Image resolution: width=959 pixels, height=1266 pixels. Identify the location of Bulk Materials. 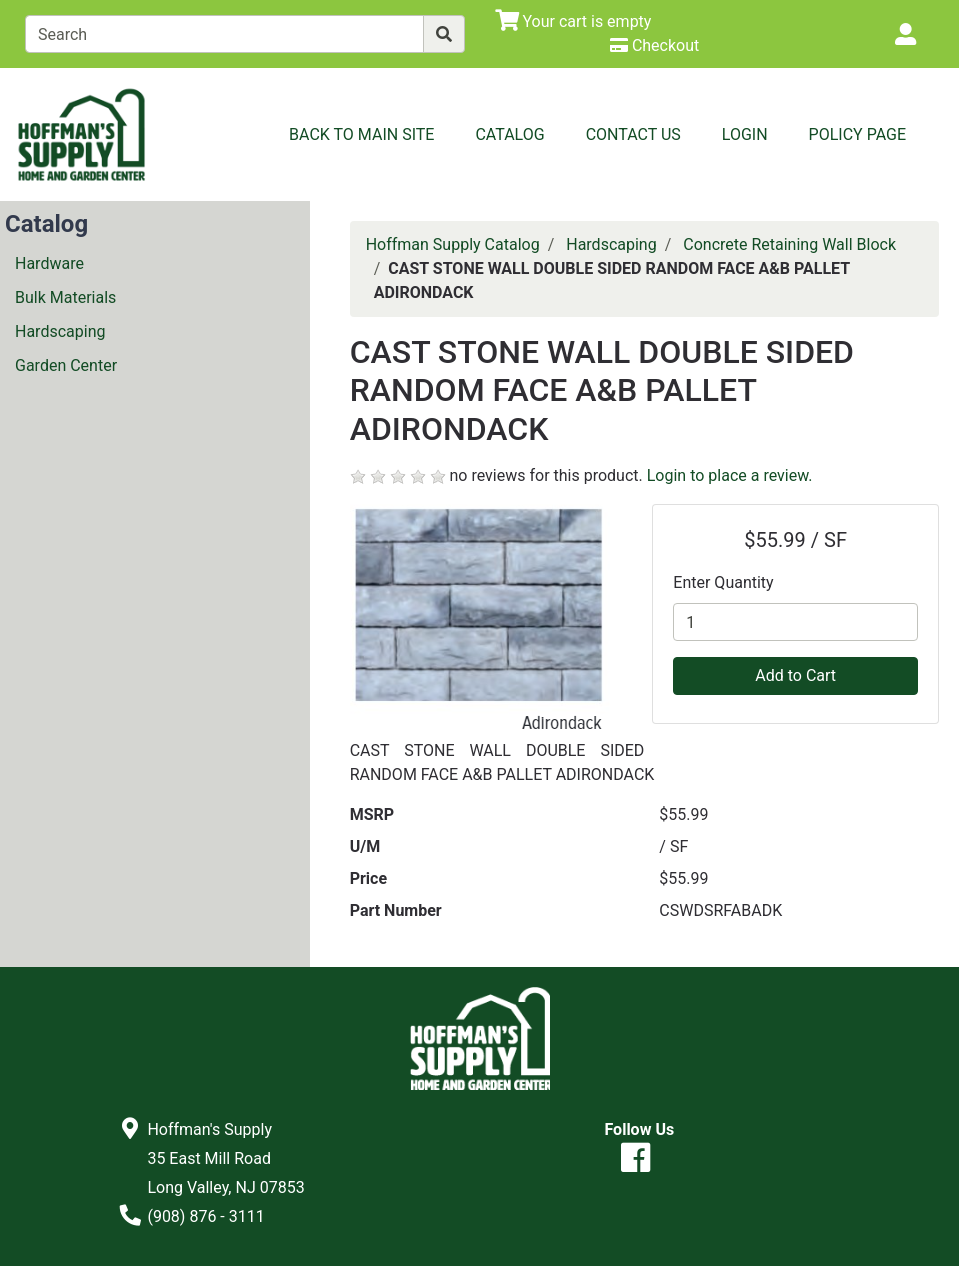
(65, 297).